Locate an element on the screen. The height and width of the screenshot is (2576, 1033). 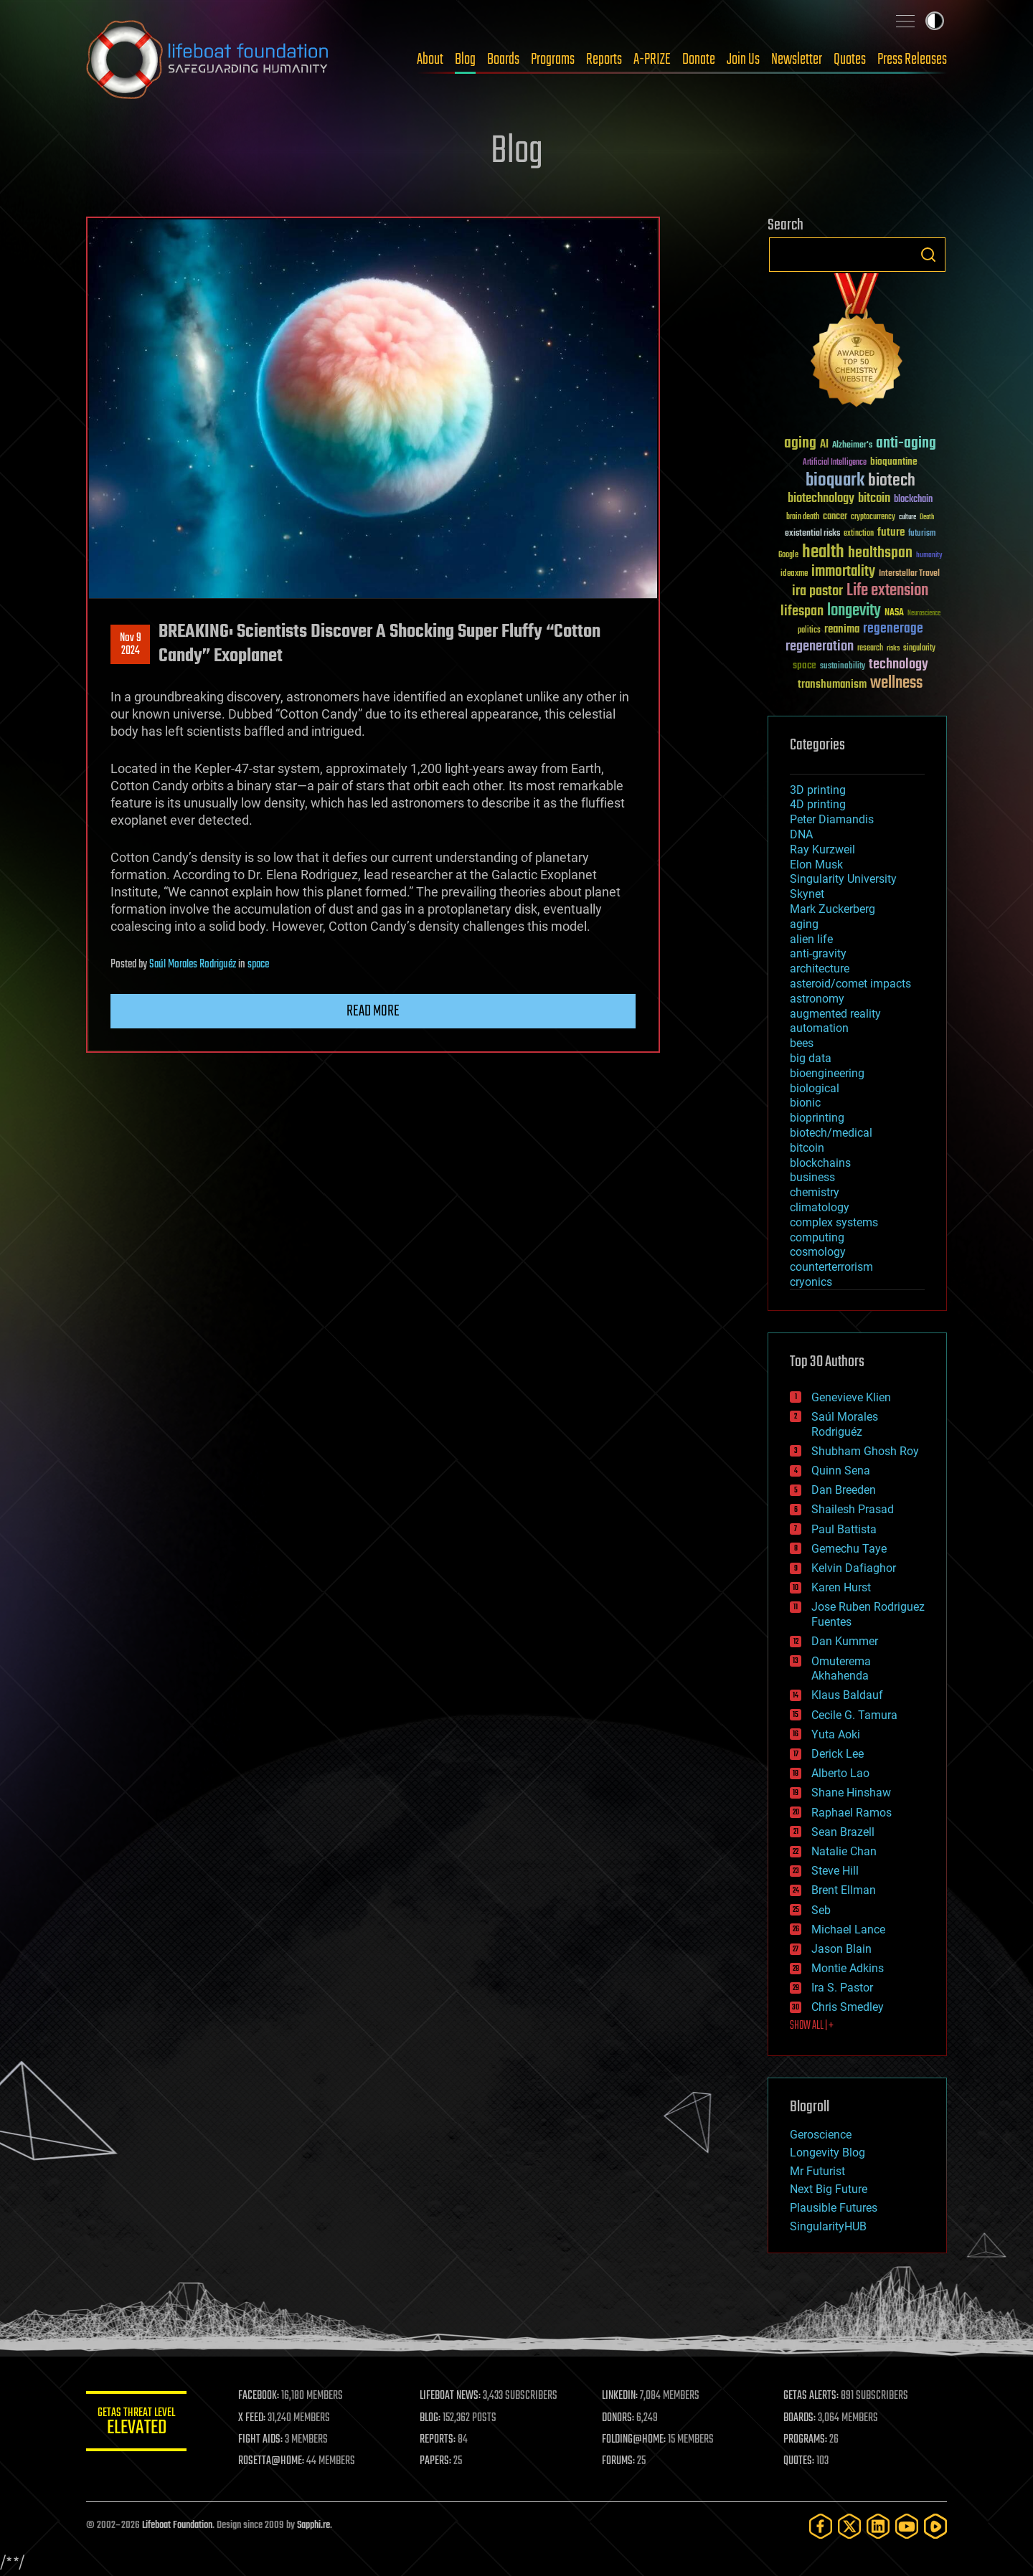
astronomy is located at coordinates (817, 998).